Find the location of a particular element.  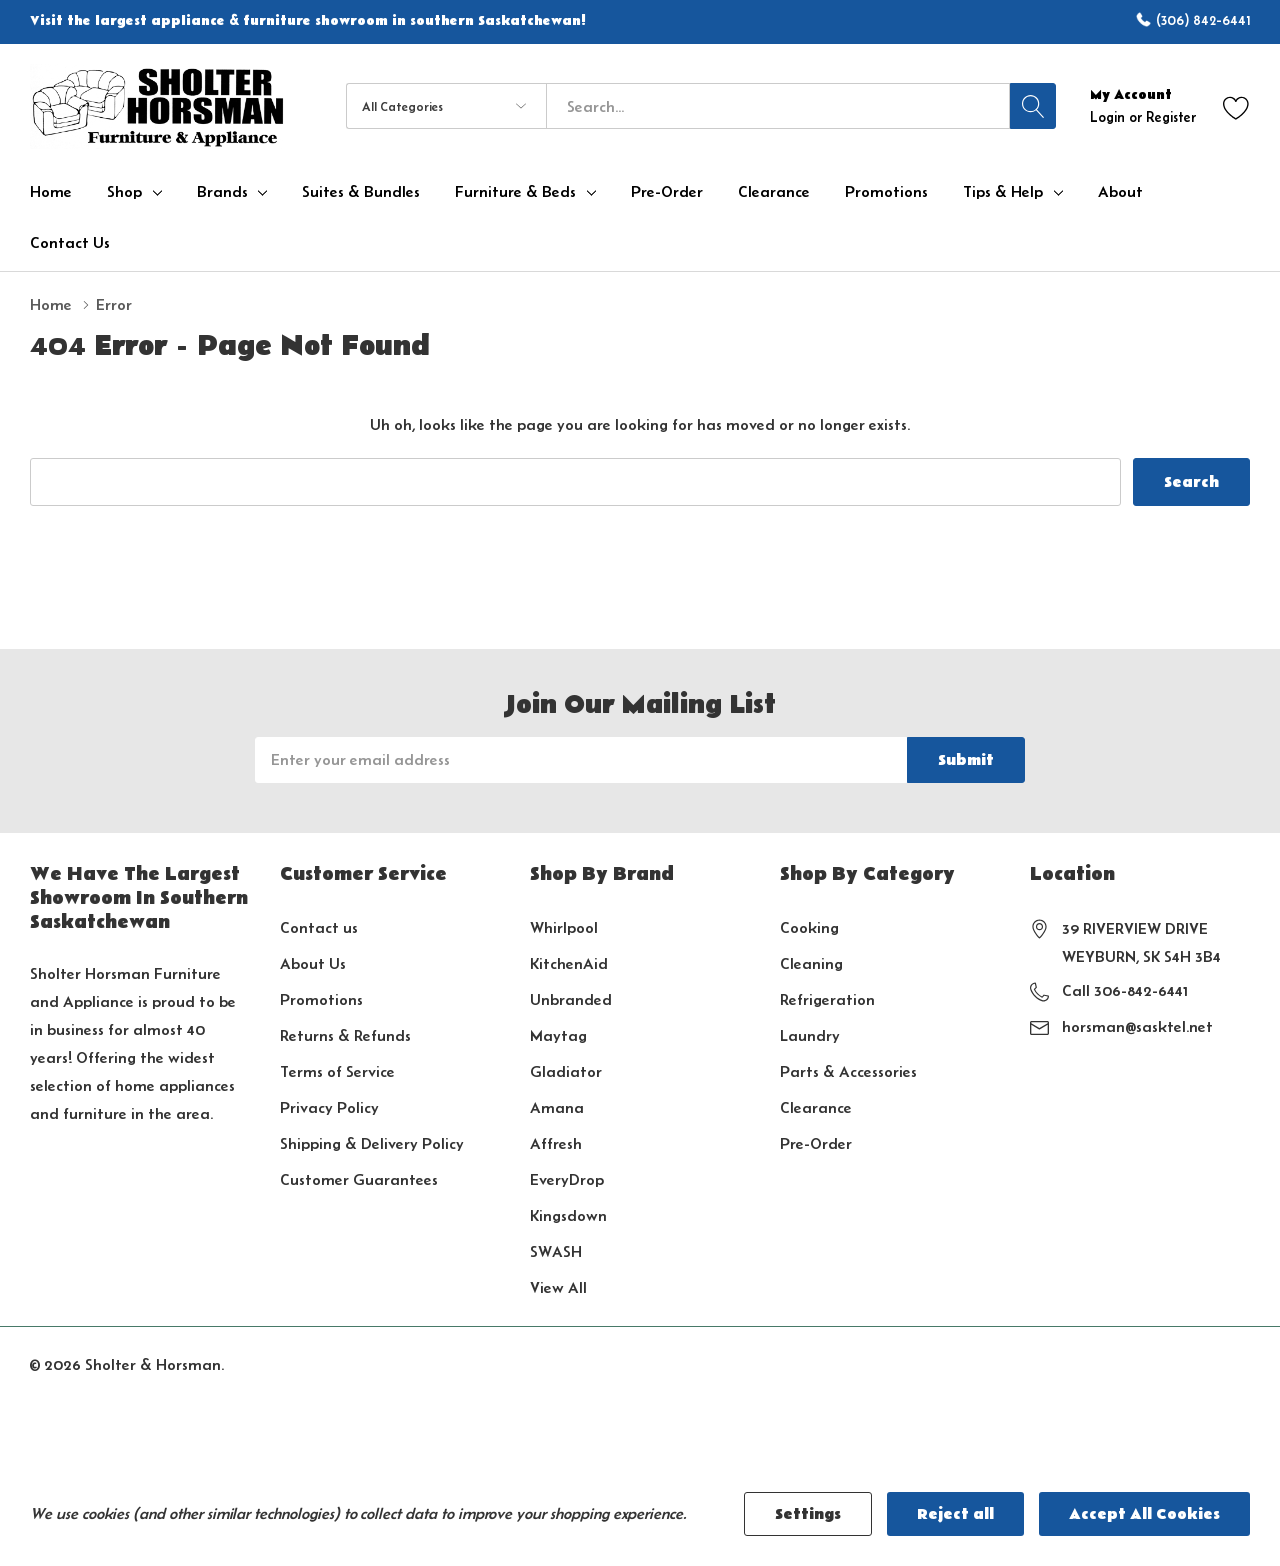

Brands is located at coordinates (222, 192).